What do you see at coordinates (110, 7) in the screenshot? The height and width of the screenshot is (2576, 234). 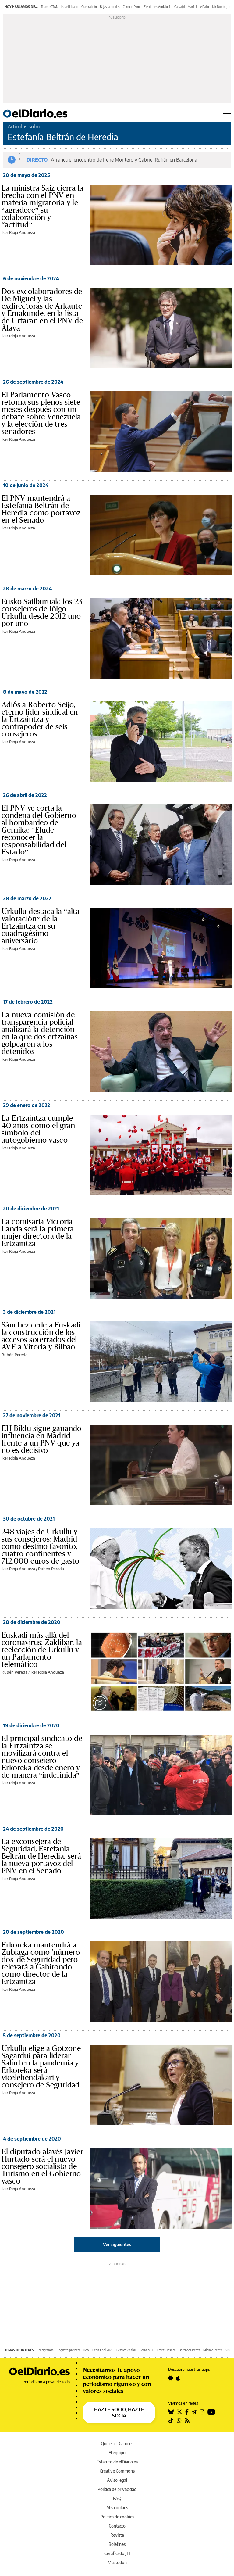 I see `Bajas laborales` at bounding box center [110, 7].